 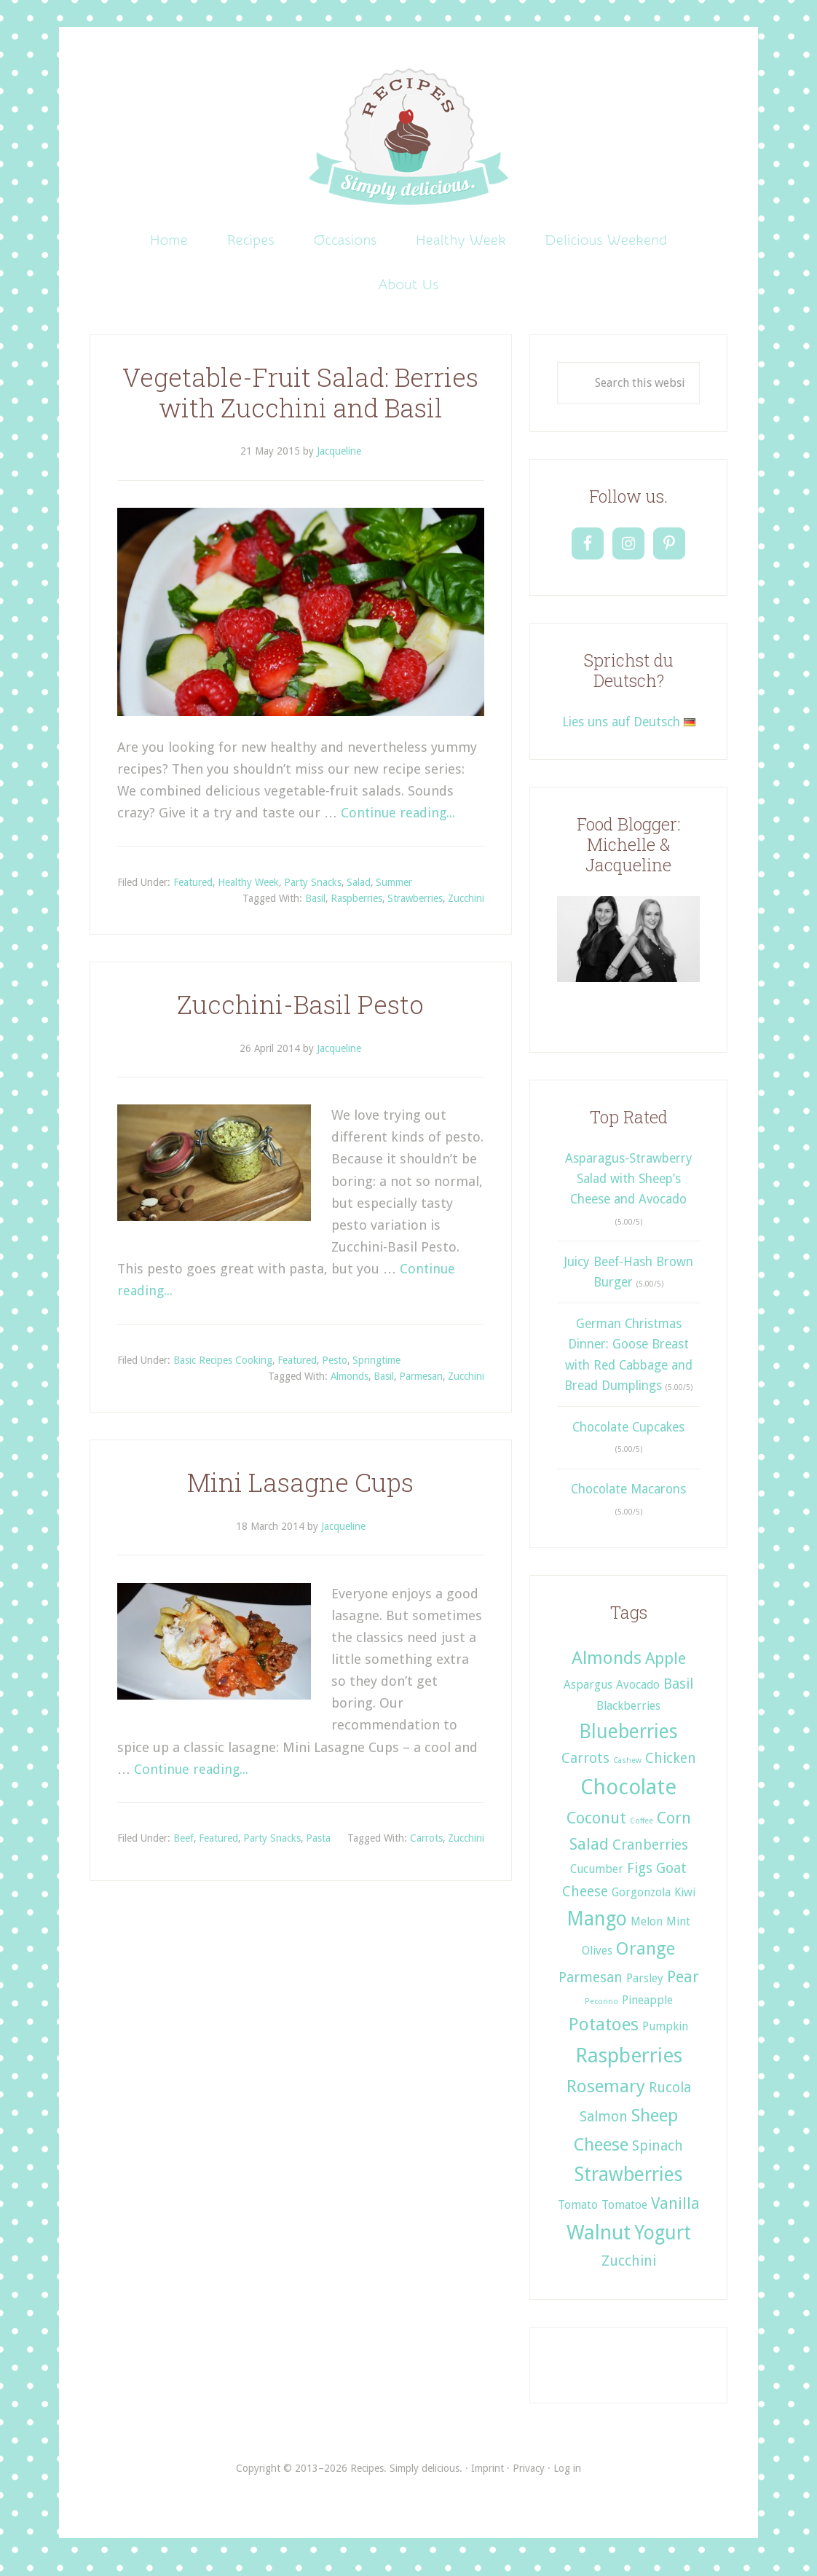 What do you see at coordinates (606, 2097) in the screenshot?
I see `Rosemary [Rosemary (5 items)]` at bounding box center [606, 2097].